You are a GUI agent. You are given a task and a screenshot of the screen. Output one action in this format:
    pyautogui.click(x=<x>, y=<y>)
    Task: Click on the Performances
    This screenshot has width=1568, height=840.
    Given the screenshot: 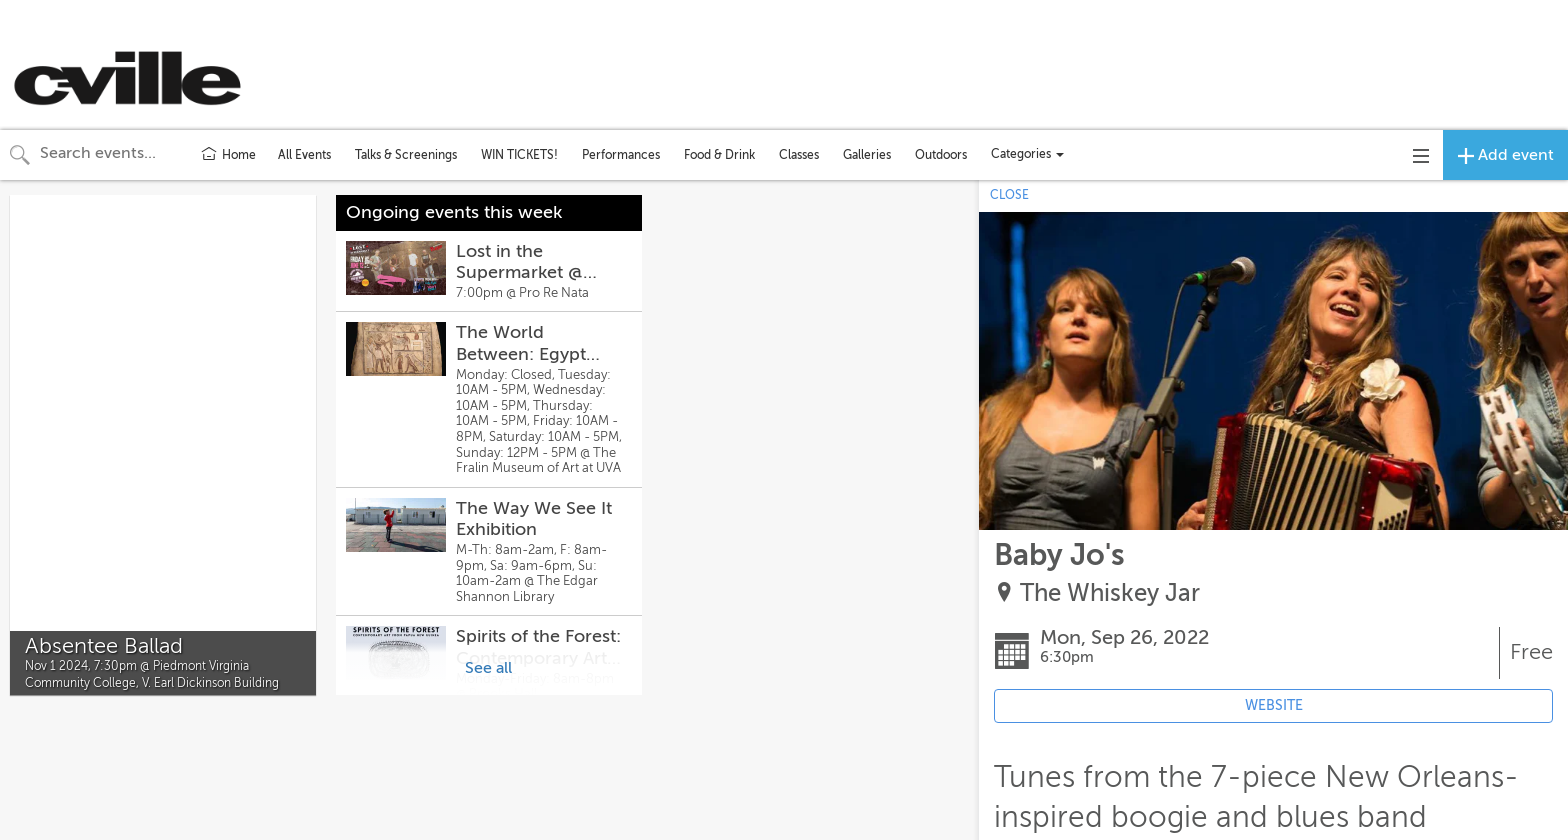 What is the action you would take?
    pyautogui.click(x=621, y=155)
    